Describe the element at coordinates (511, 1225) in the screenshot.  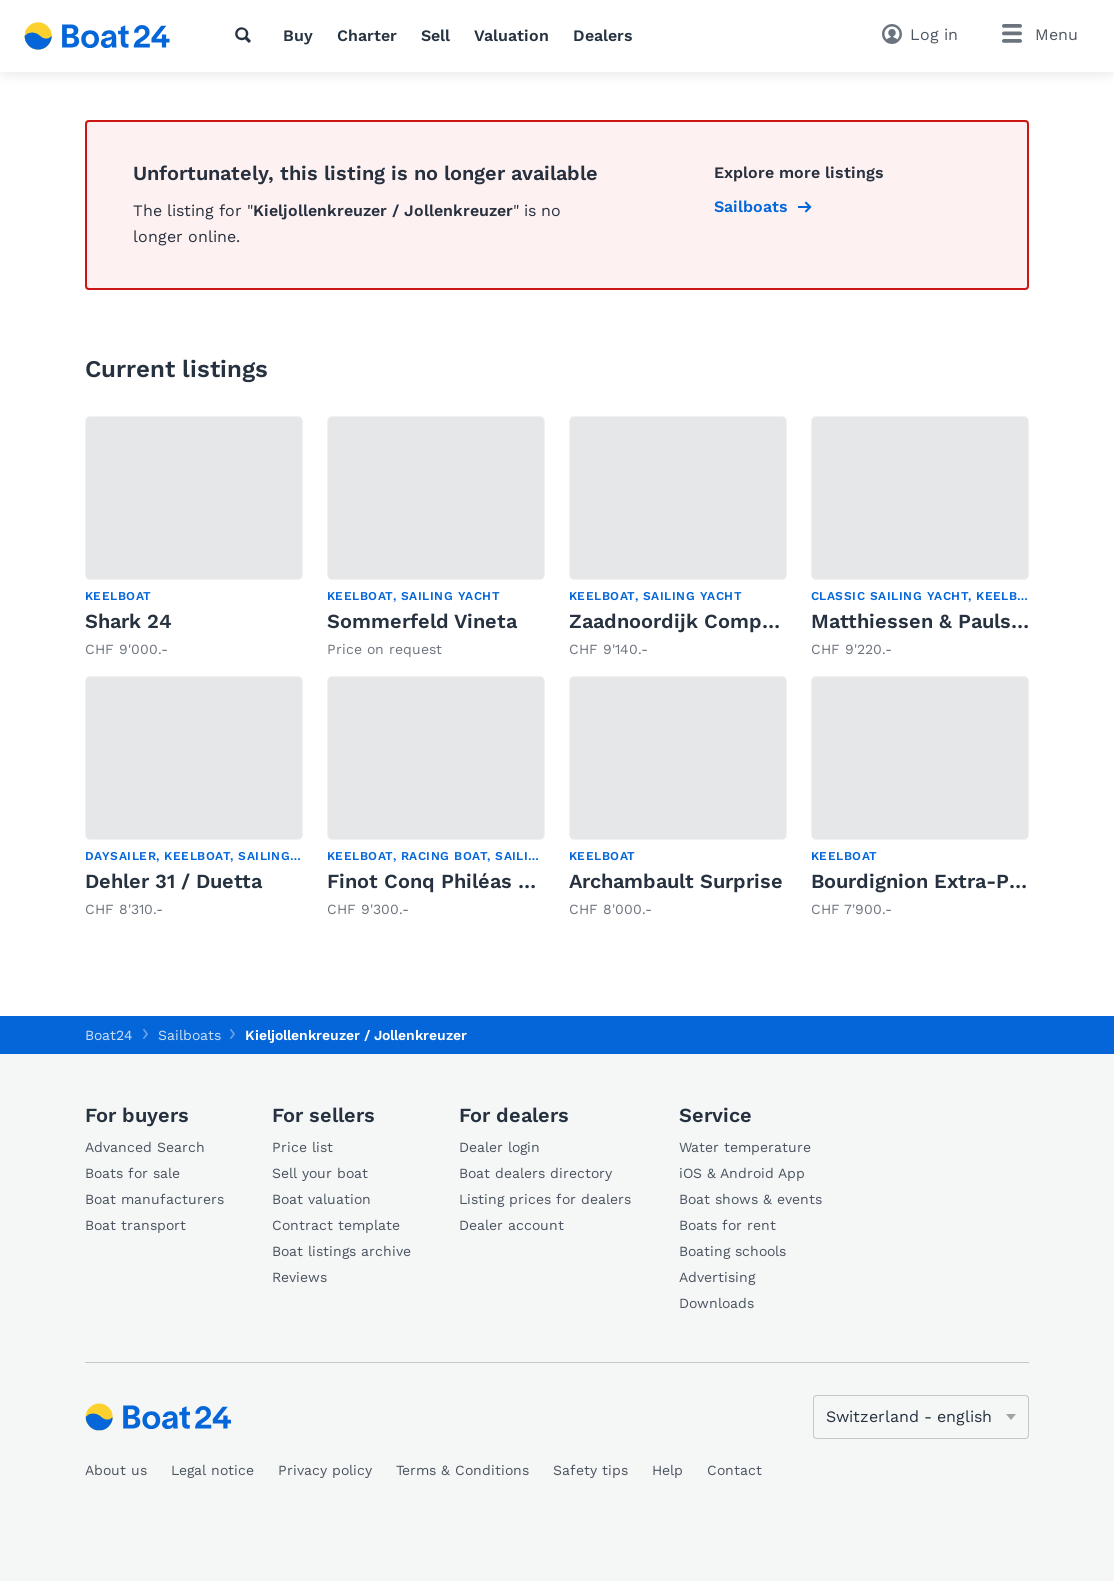
I see `Dealer account` at that location.